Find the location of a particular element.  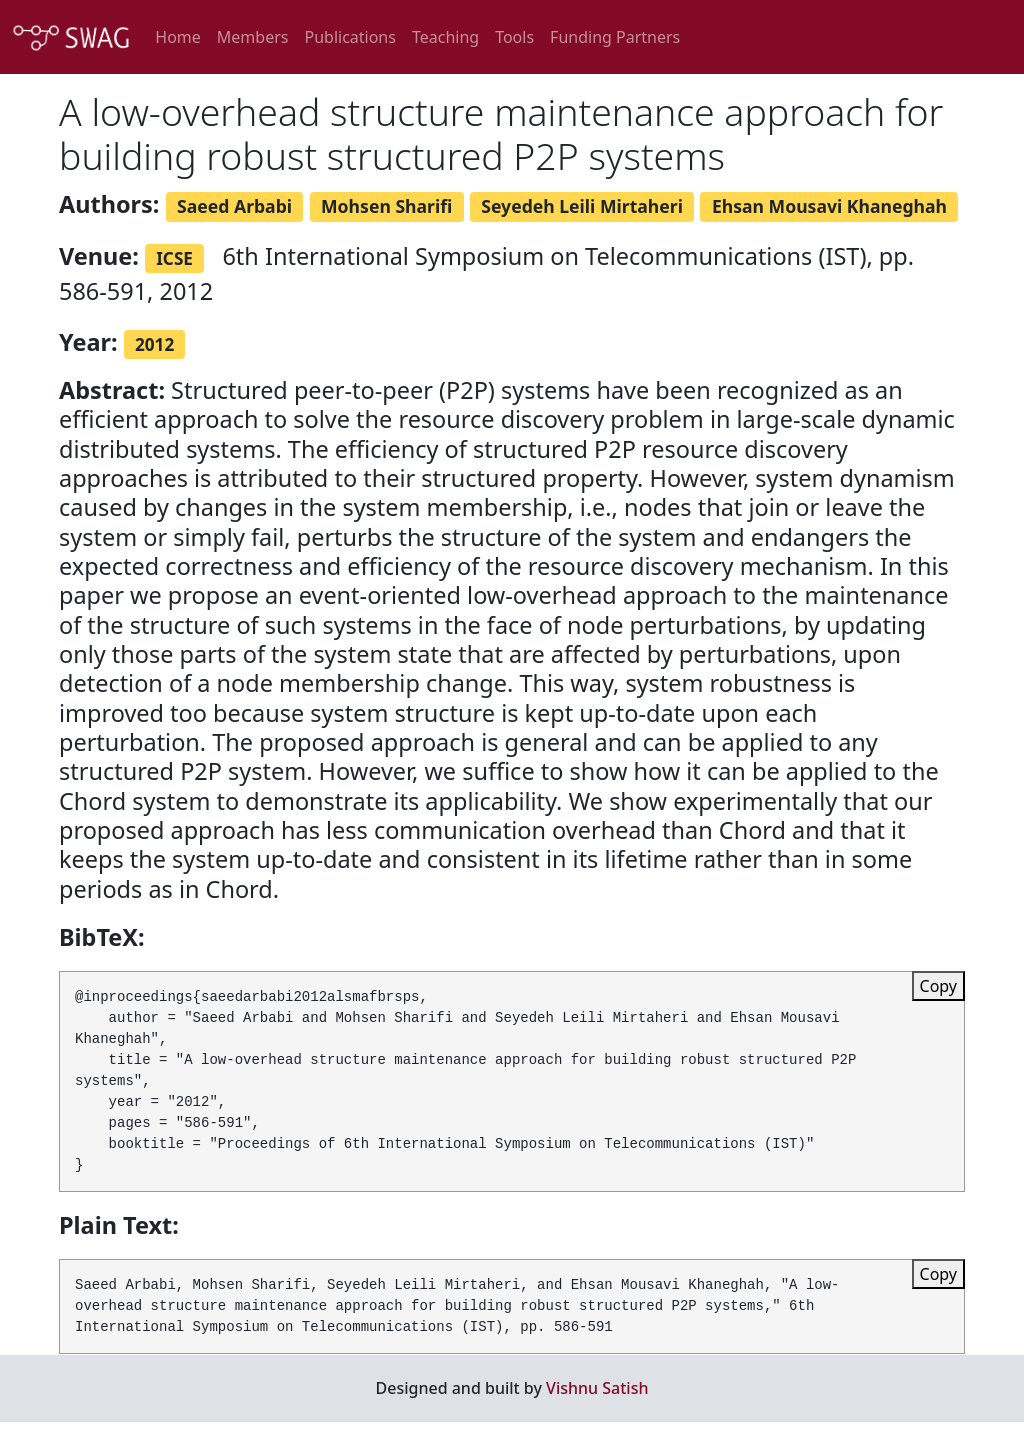

Home is located at coordinates (178, 37).